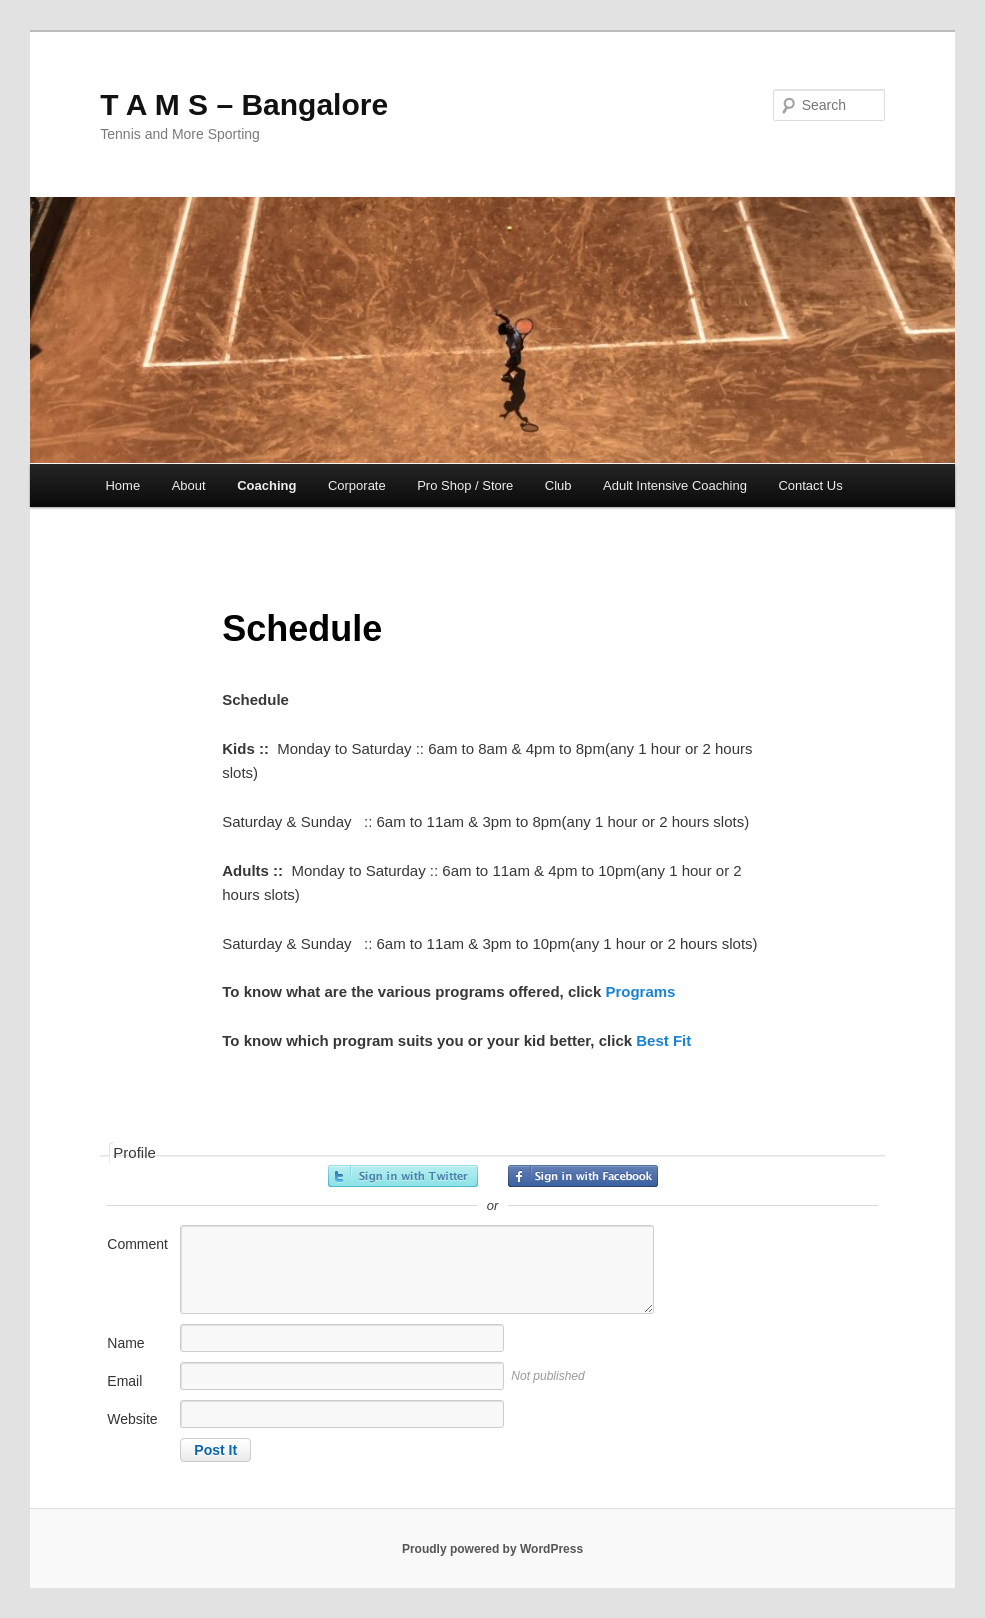  What do you see at coordinates (583, 1176) in the screenshot?
I see `Sign in with Facebook` at bounding box center [583, 1176].